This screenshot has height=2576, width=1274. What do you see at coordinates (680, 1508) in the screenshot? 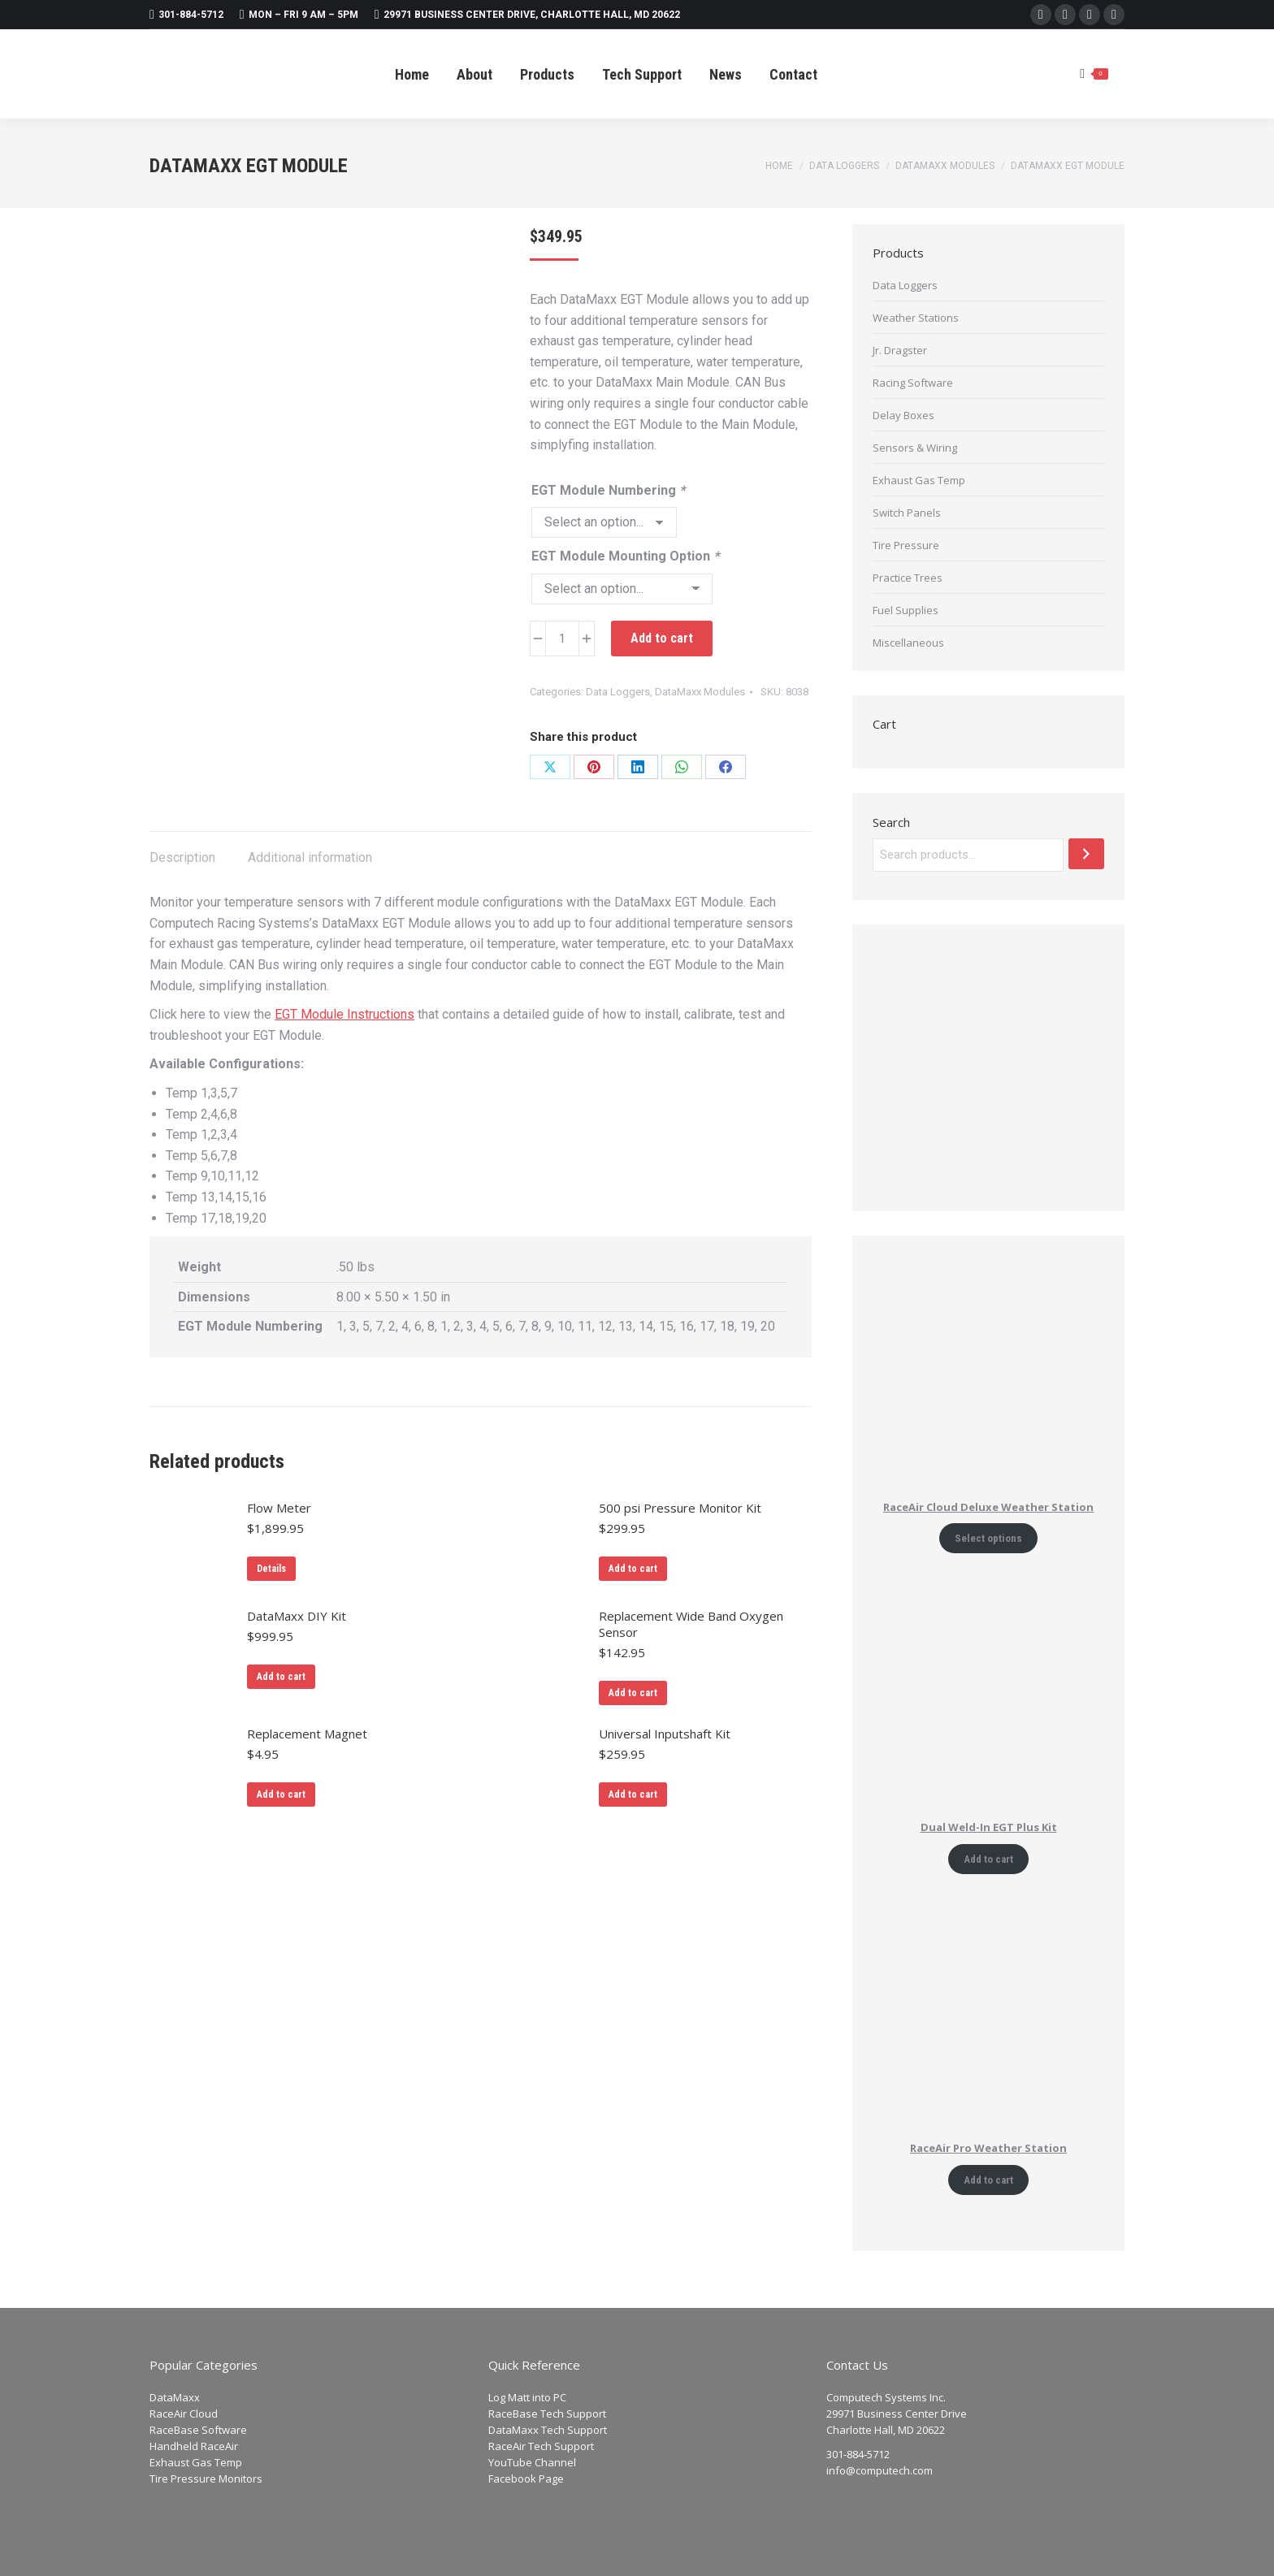
I see `500 psi Pressure Monitor Kit` at bounding box center [680, 1508].